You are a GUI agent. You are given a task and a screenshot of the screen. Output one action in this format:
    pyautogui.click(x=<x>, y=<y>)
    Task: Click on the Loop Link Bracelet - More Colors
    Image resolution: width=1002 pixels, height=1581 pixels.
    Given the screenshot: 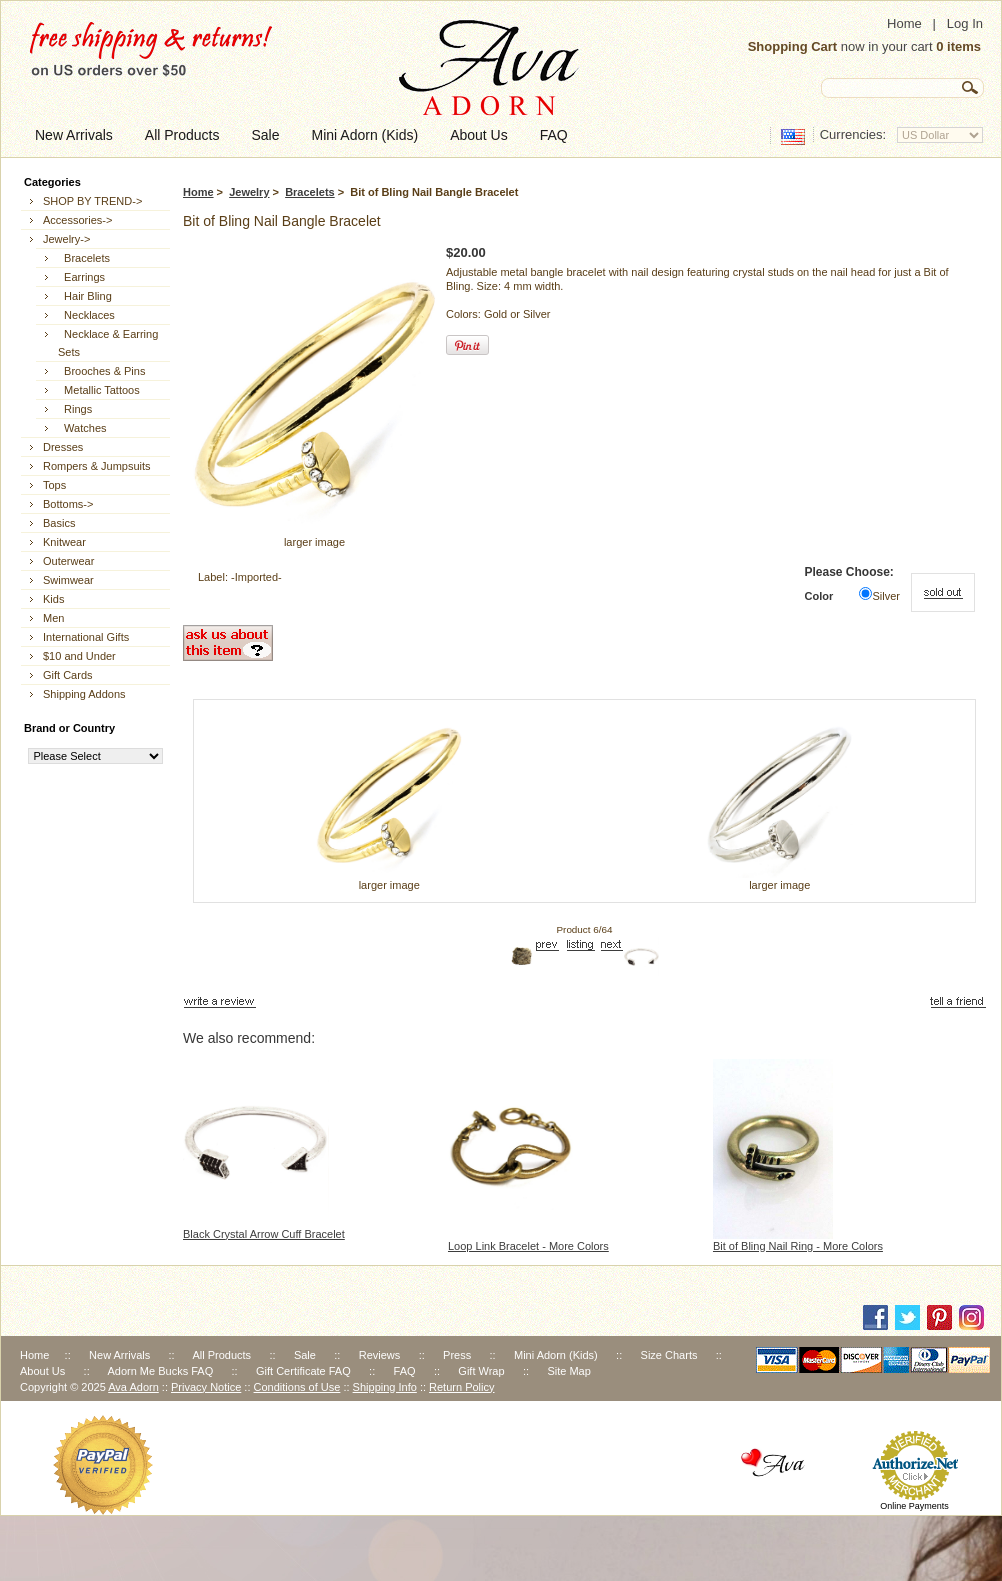 What is the action you would take?
    pyautogui.click(x=528, y=1246)
    